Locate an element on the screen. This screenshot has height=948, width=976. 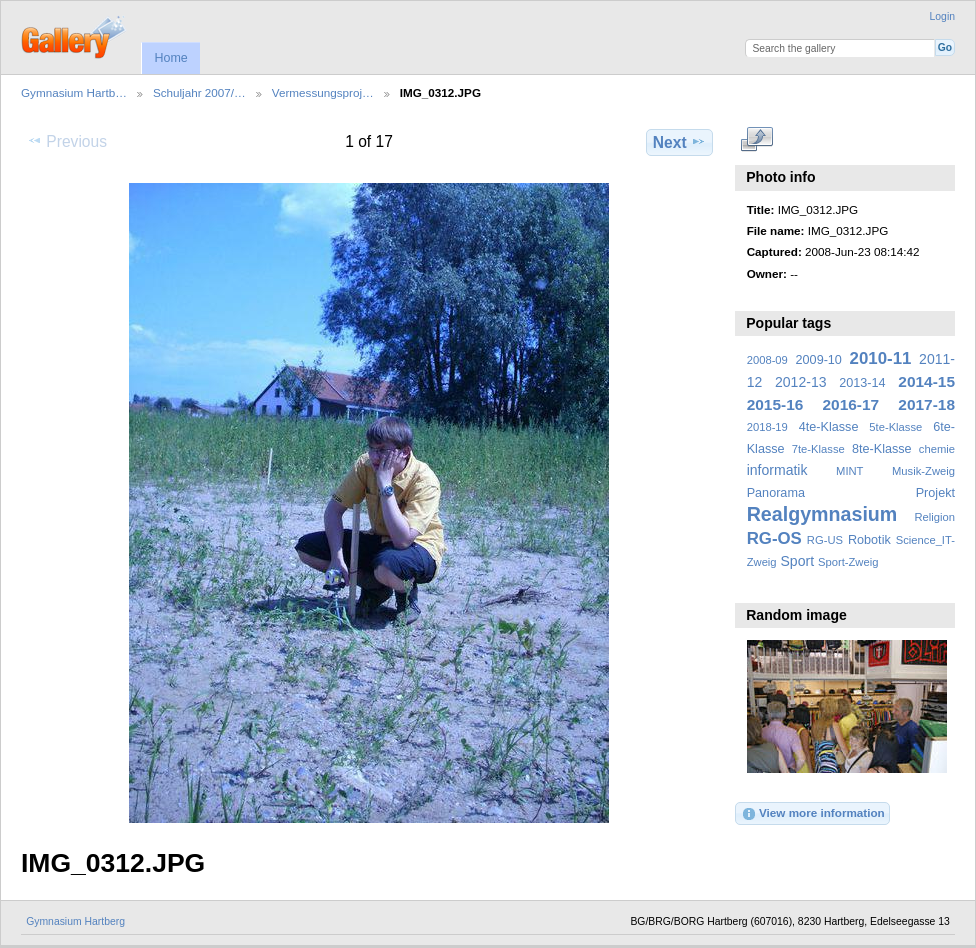
Gymnasium Hartb… is located at coordinates (74, 92).